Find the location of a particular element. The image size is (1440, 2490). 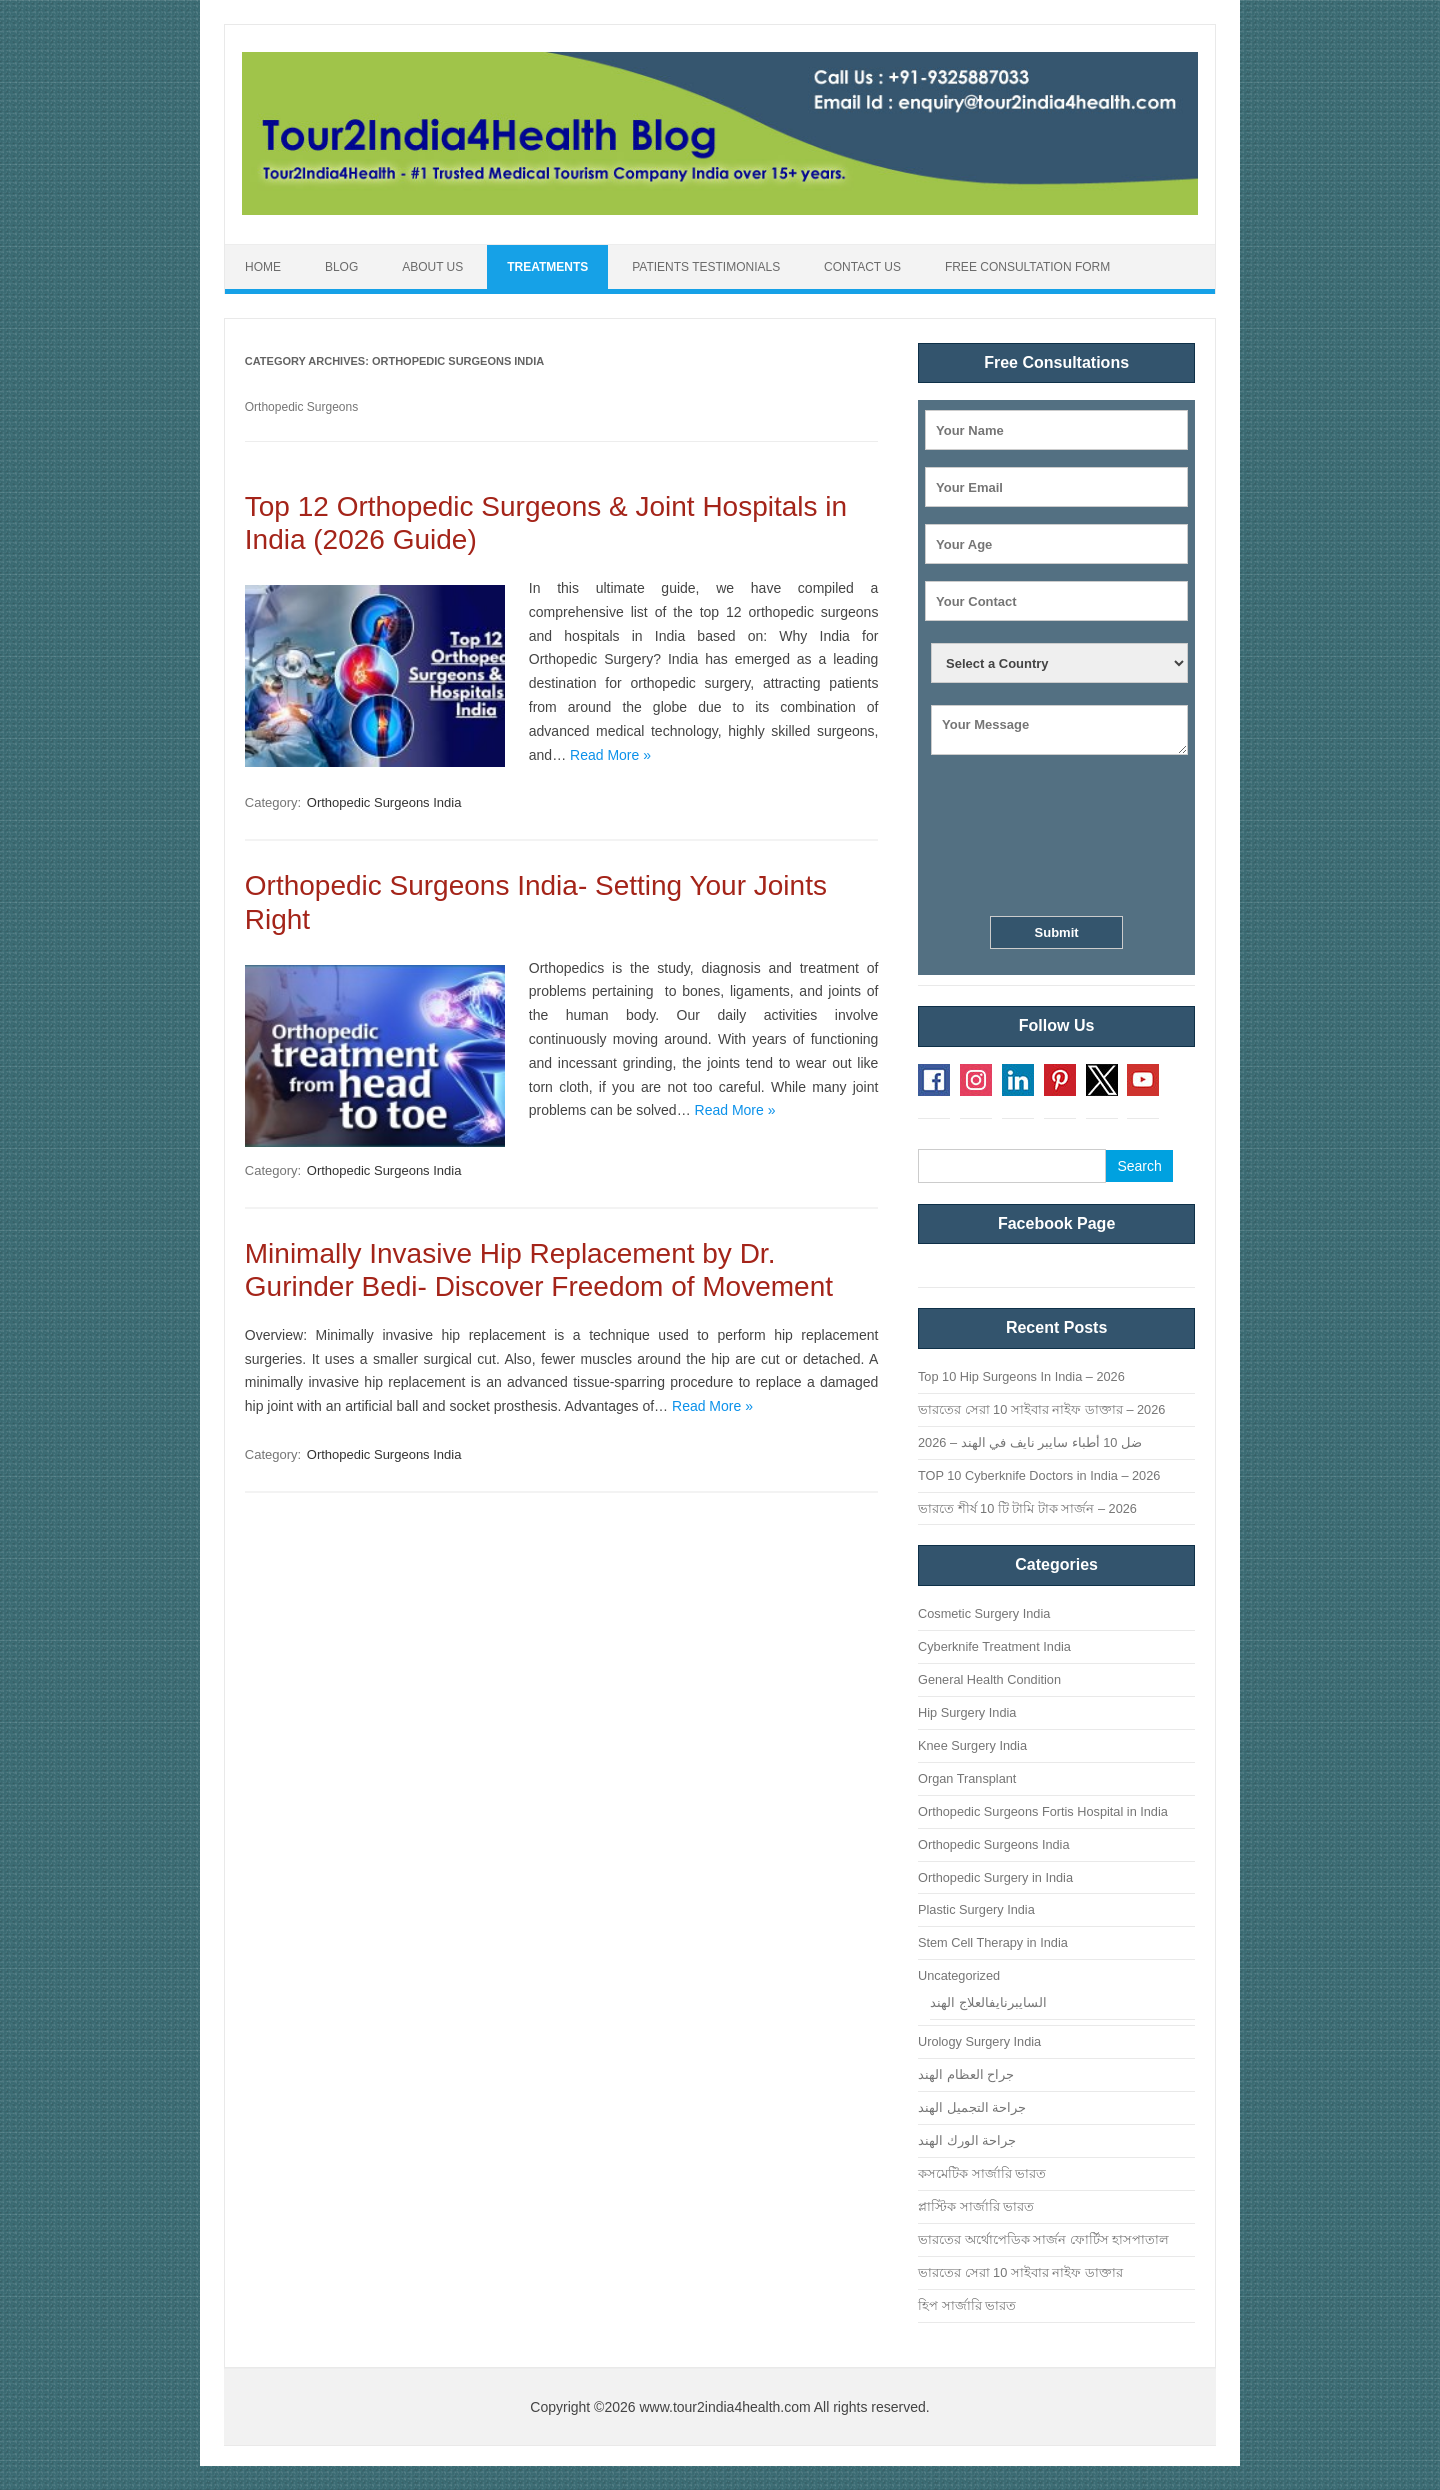

Orthopedic Surgery in India is located at coordinates (995, 1877).